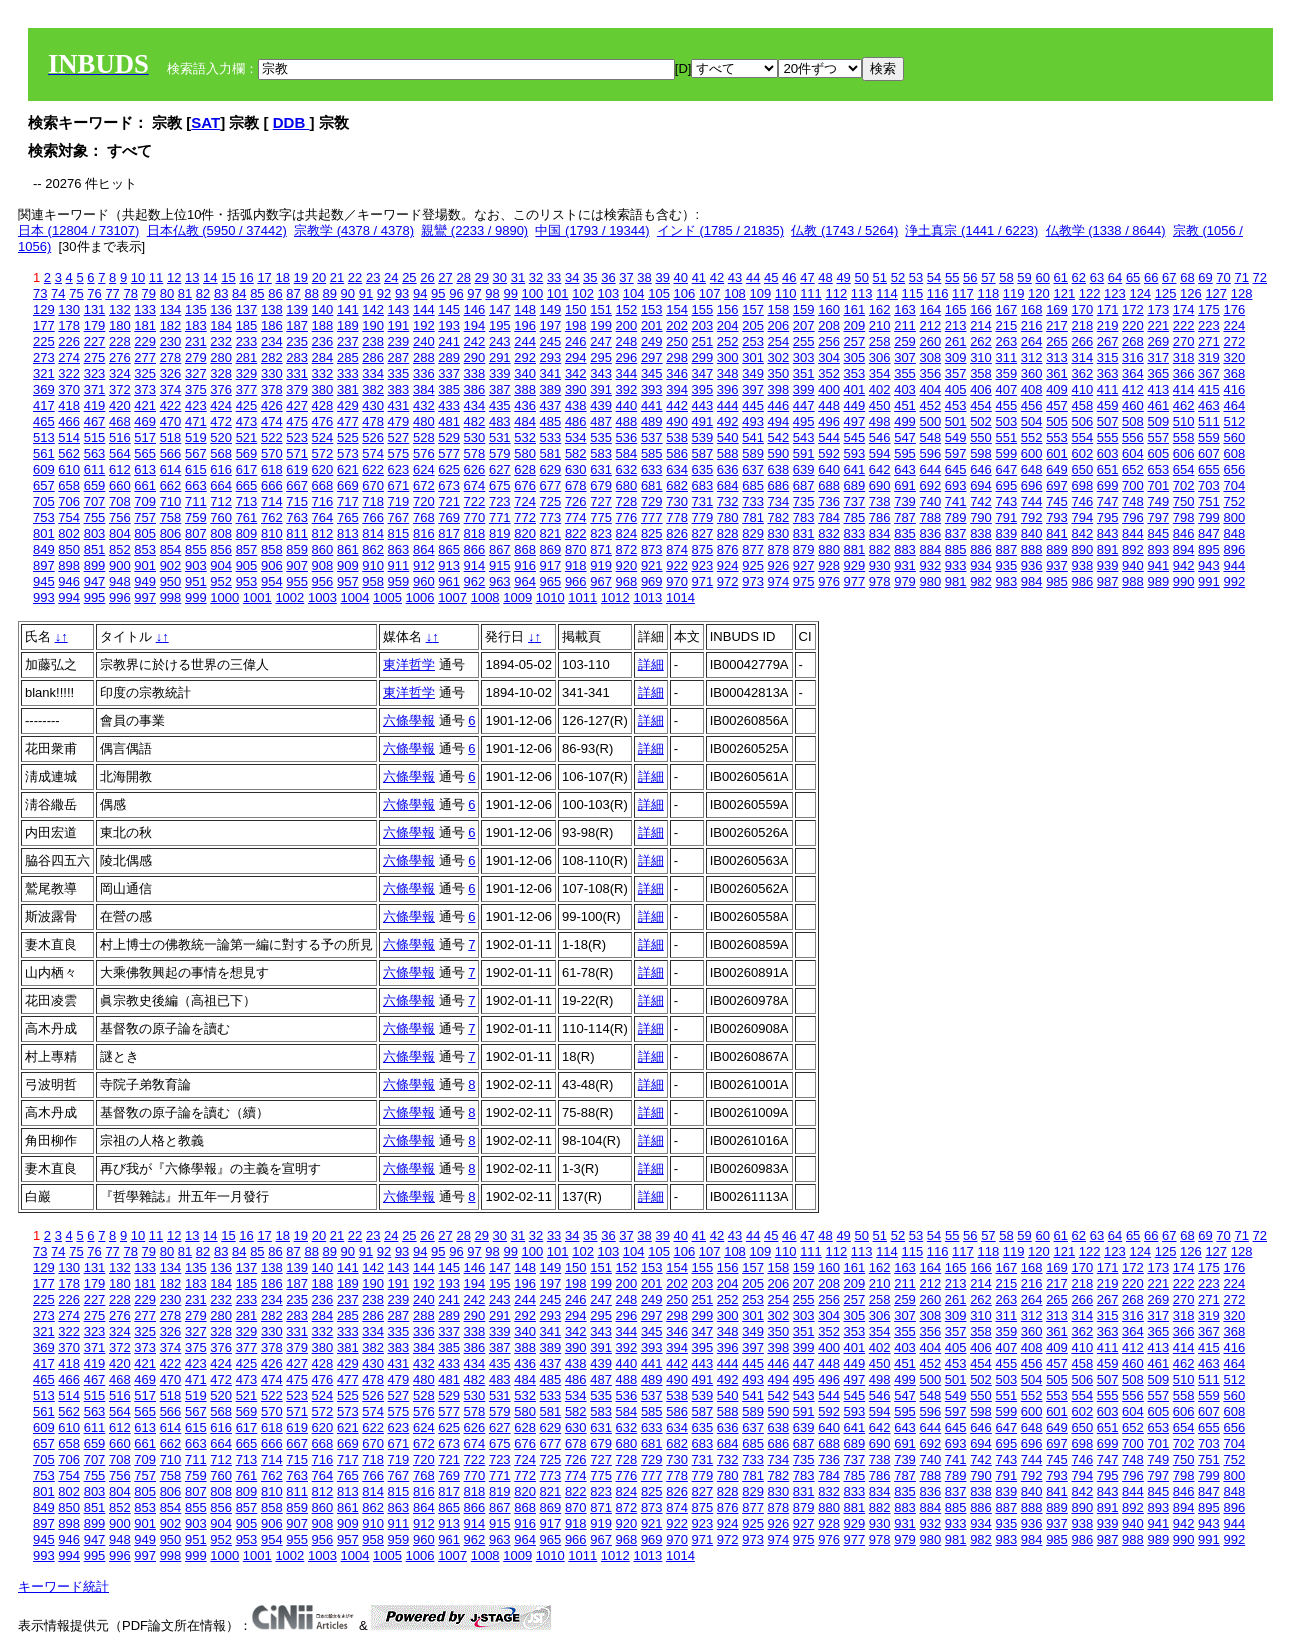 The width and height of the screenshot is (1301, 1652). Describe the element at coordinates (804, 325) in the screenshot. I see `207` at that location.